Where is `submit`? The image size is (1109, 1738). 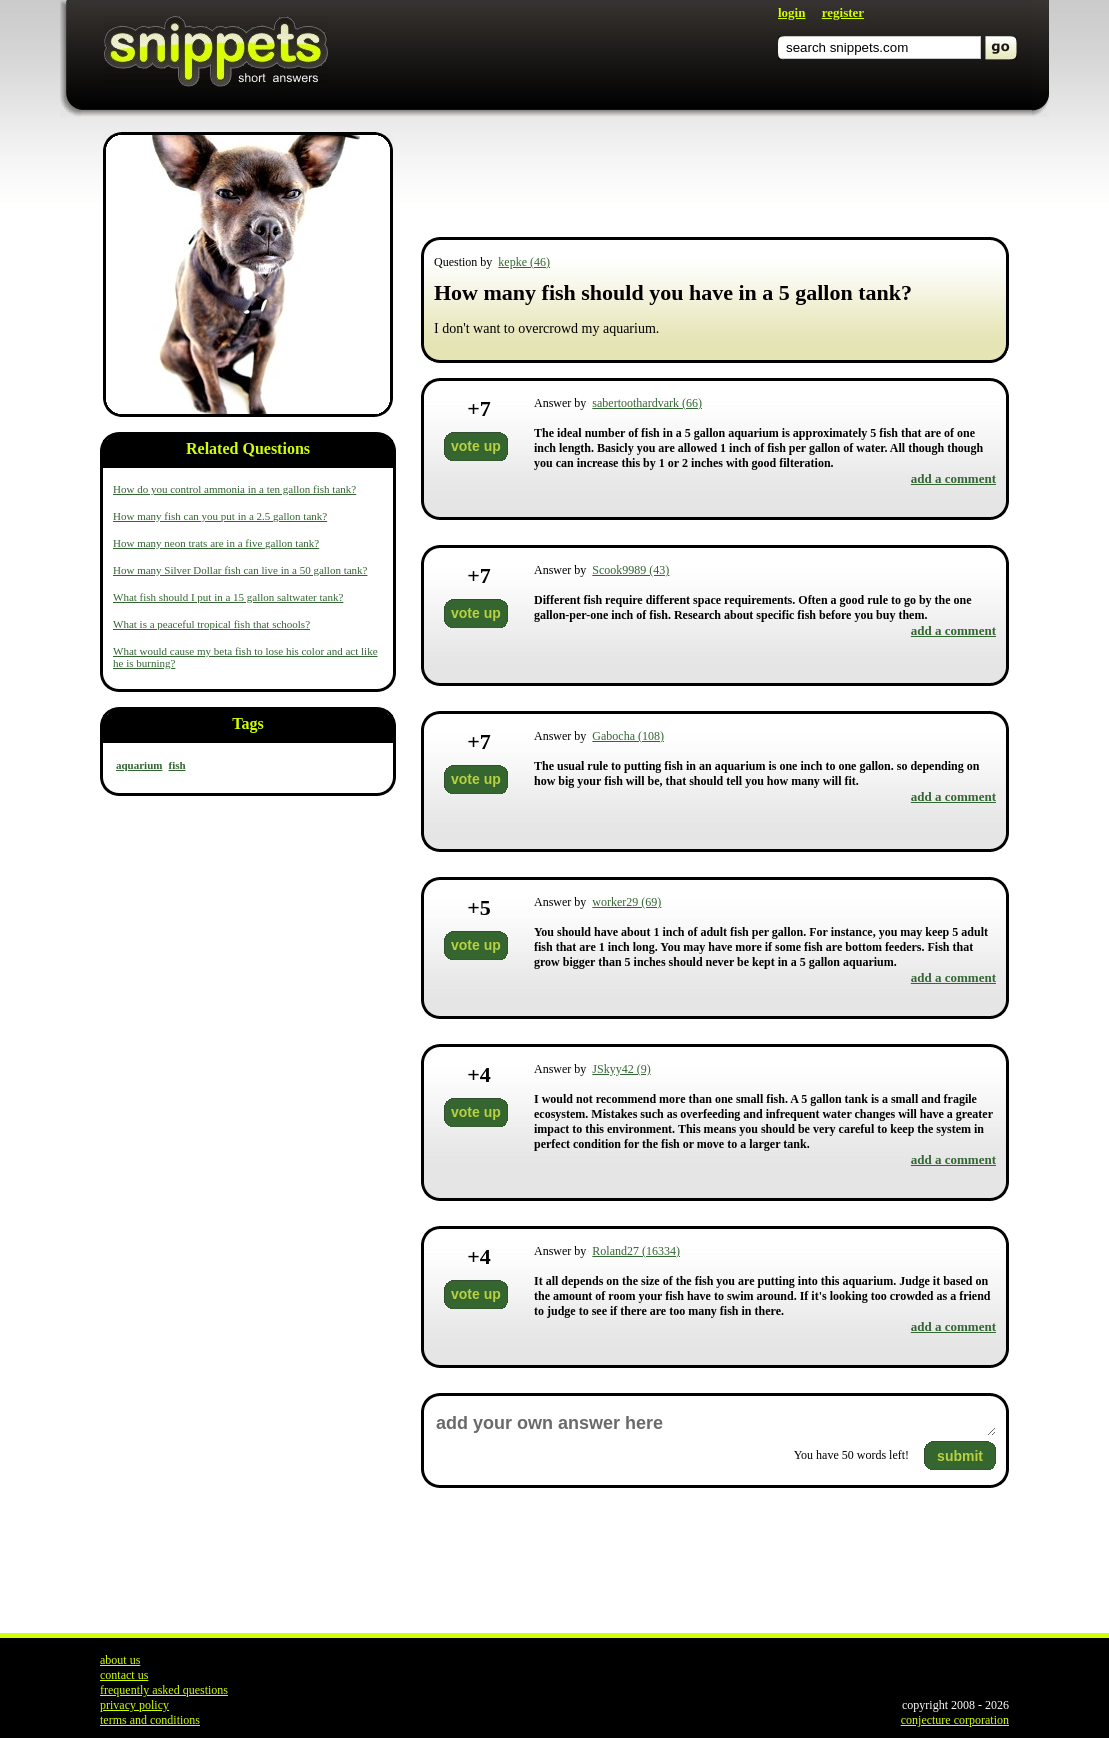
submit is located at coordinates (960, 1456).